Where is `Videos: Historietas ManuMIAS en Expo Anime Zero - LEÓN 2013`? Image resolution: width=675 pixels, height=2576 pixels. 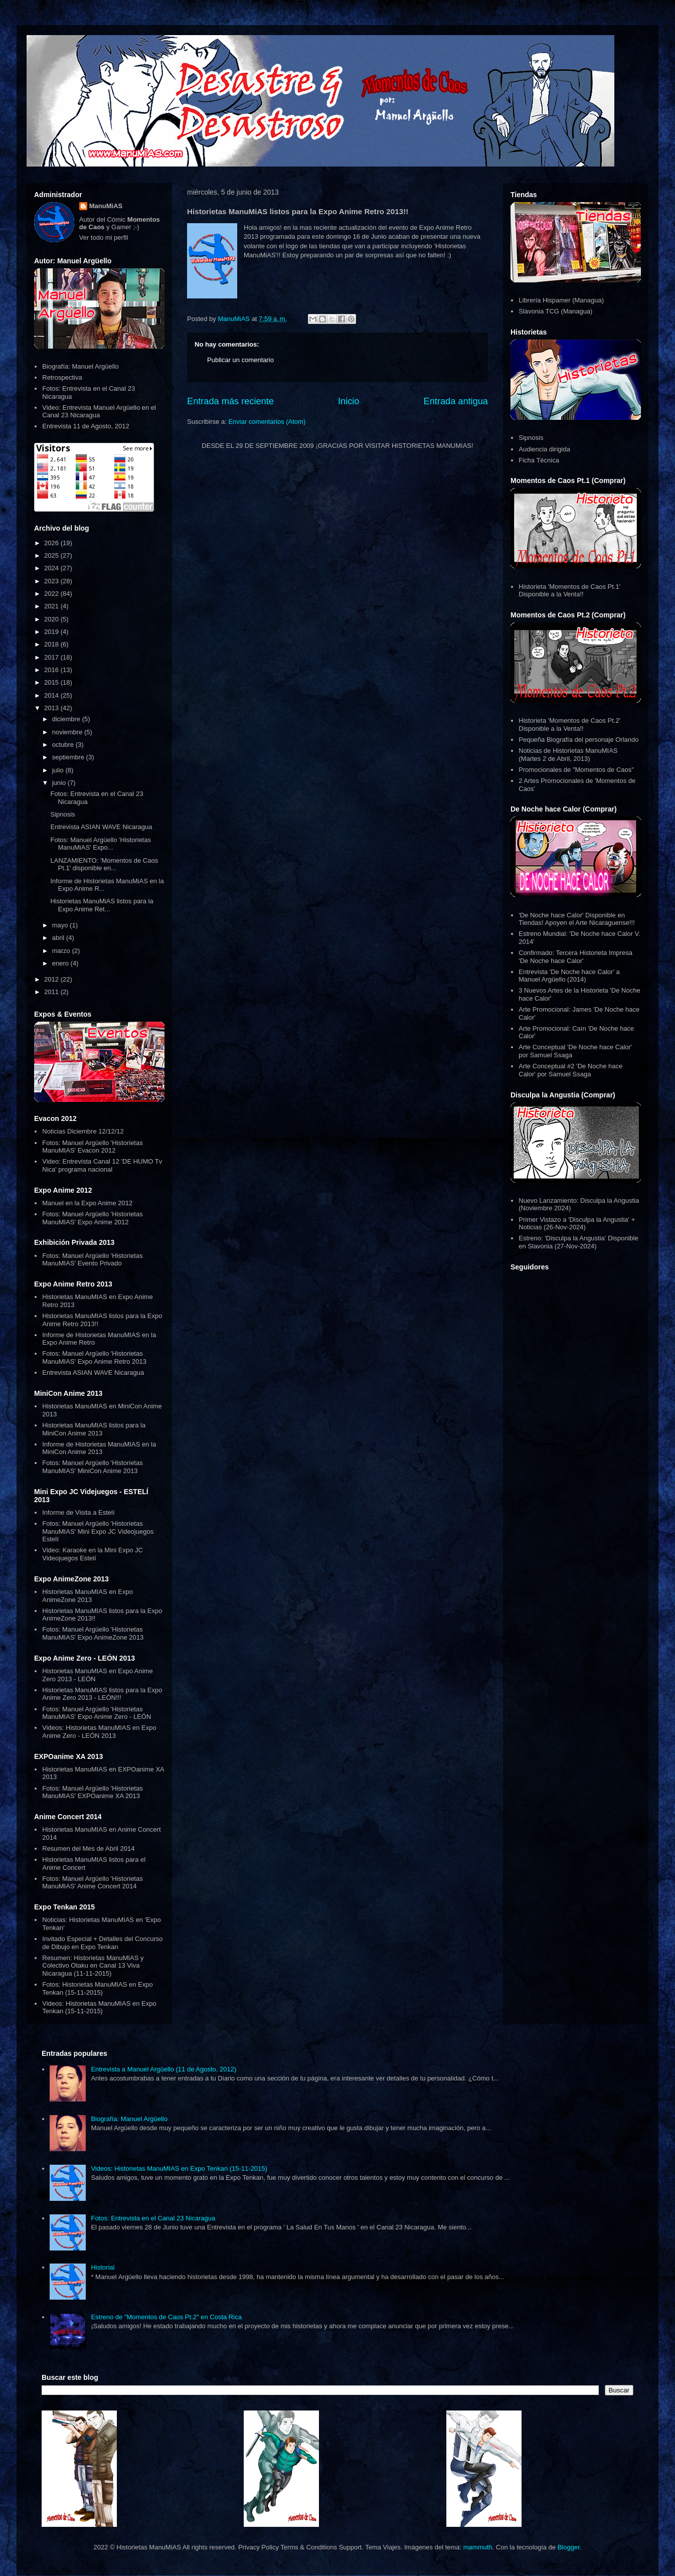 Videos: Historietas ManuMIAS en Expo Anime Zero - LEÓN 2013 is located at coordinates (99, 1731).